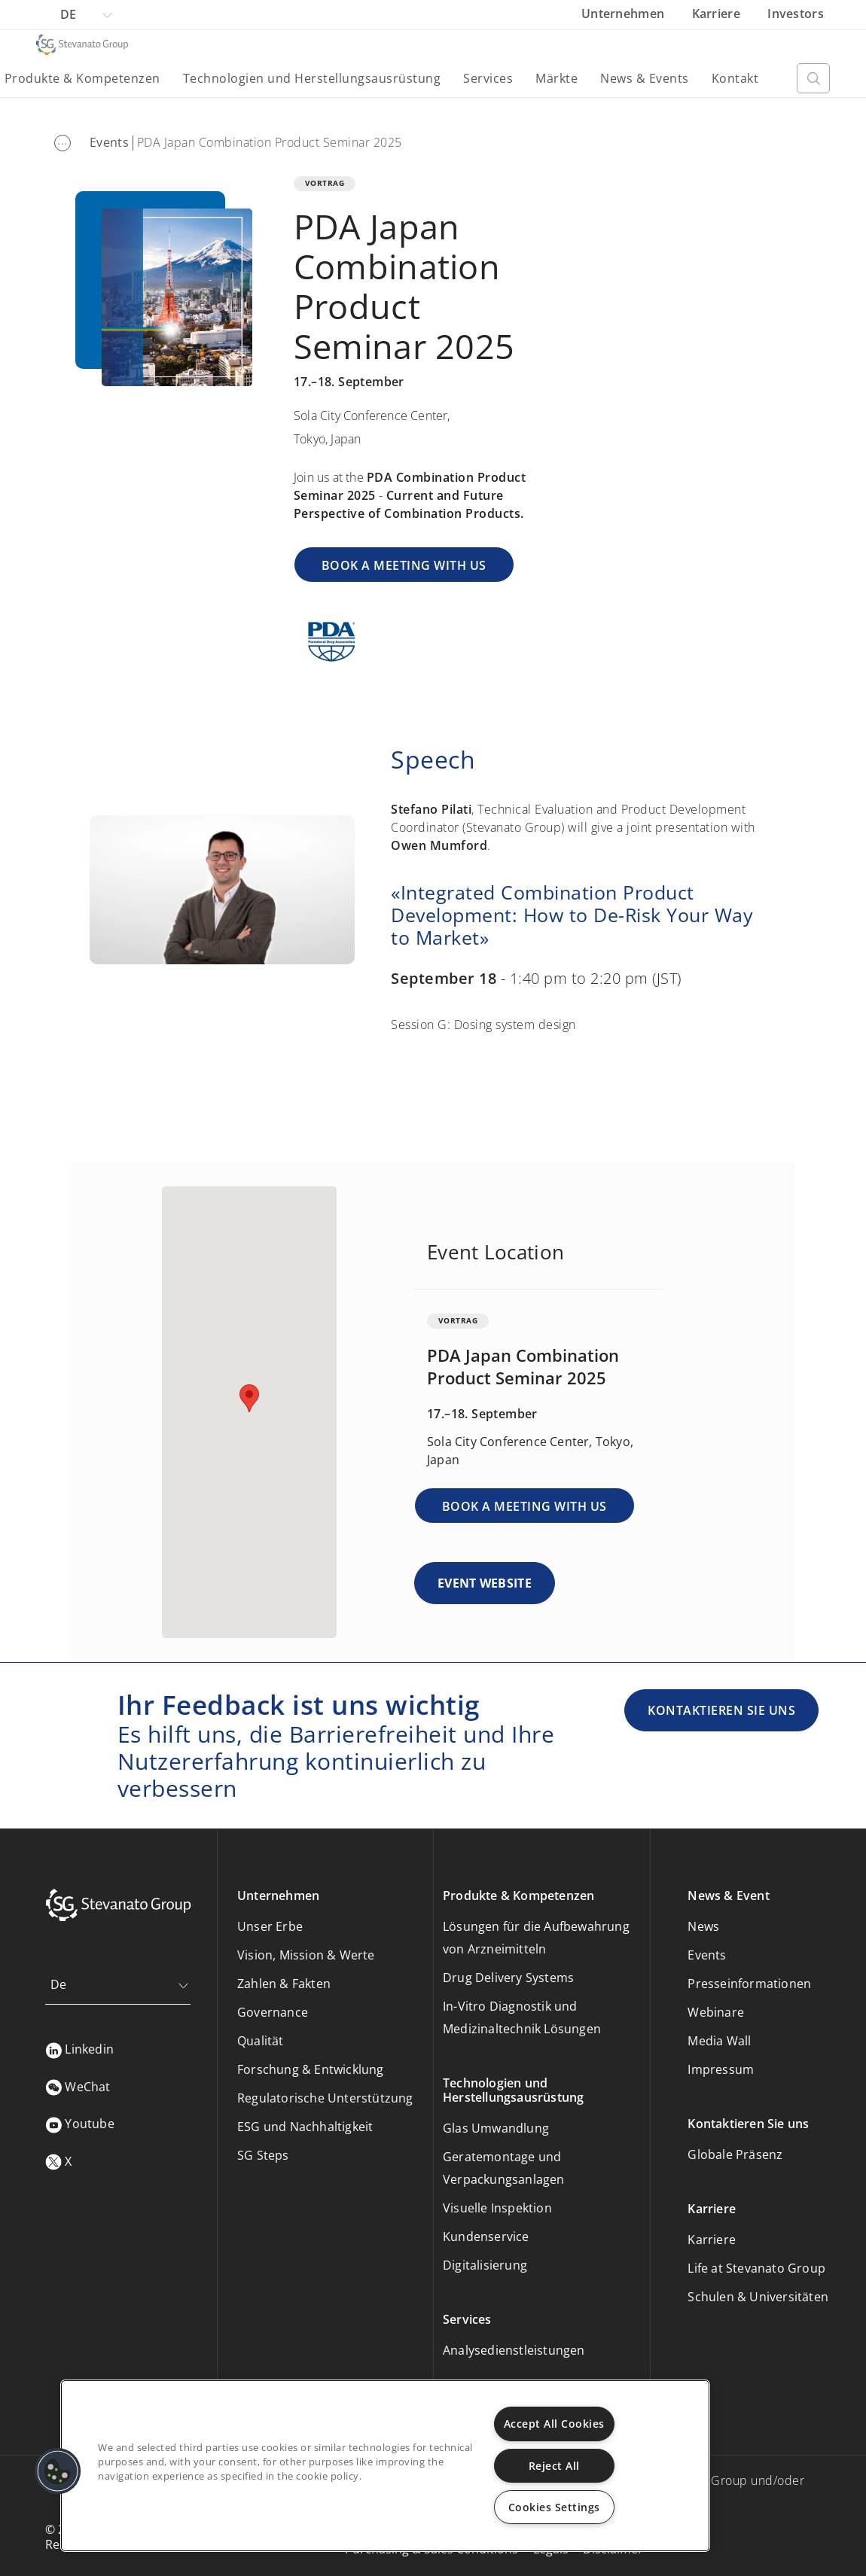  I want to click on Karriere, so click(718, 13).